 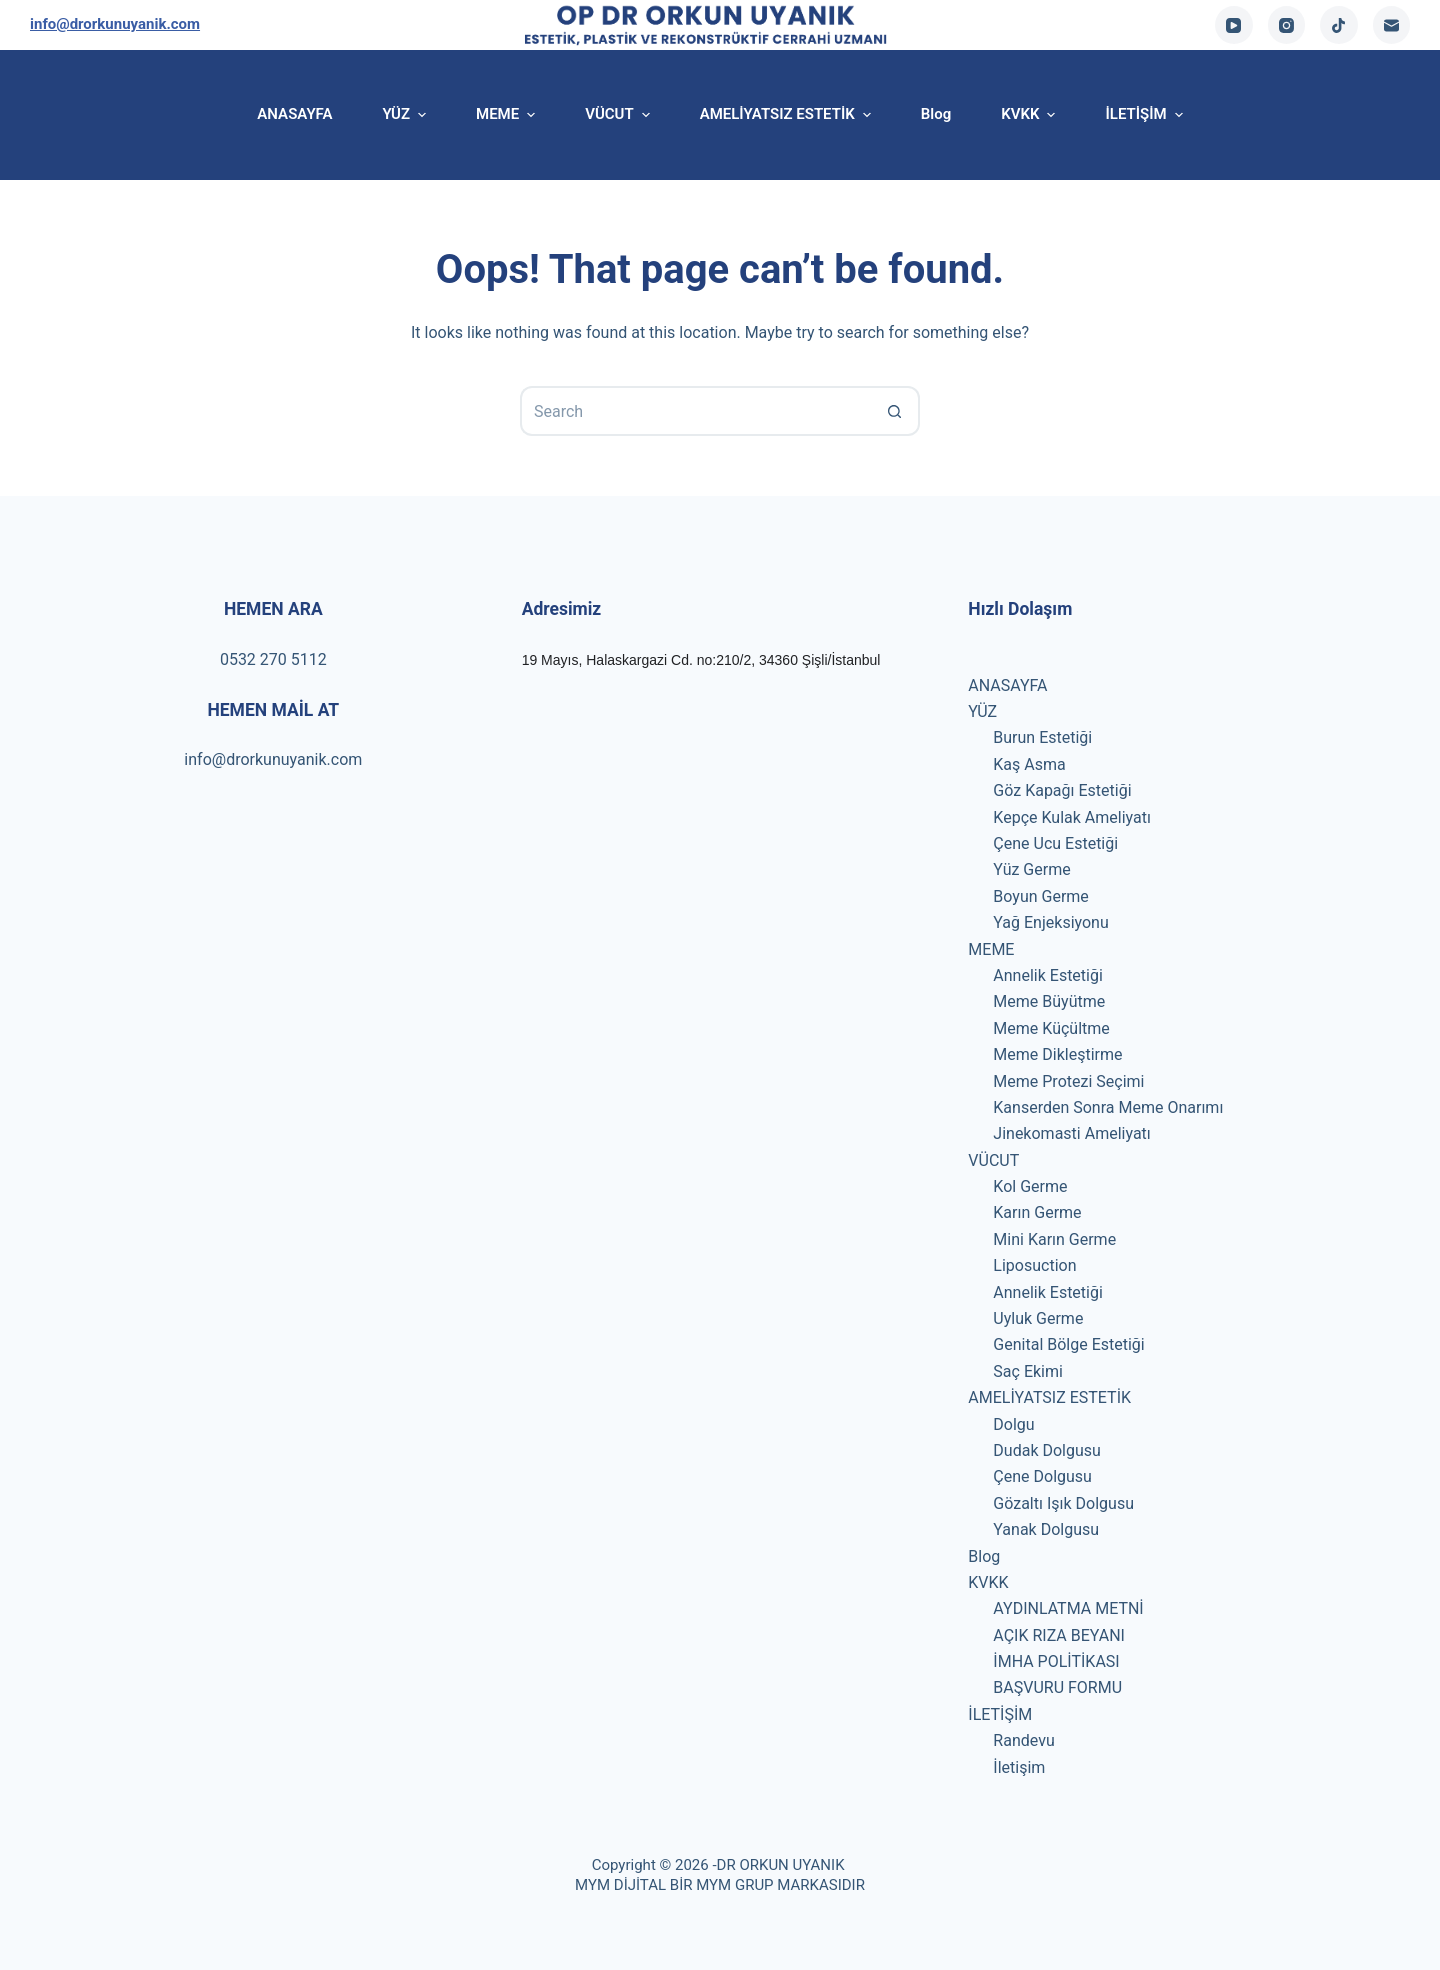 What do you see at coordinates (788, 114) in the screenshot?
I see `AMELİYATSIZ ESTETİK [menuitem]` at bounding box center [788, 114].